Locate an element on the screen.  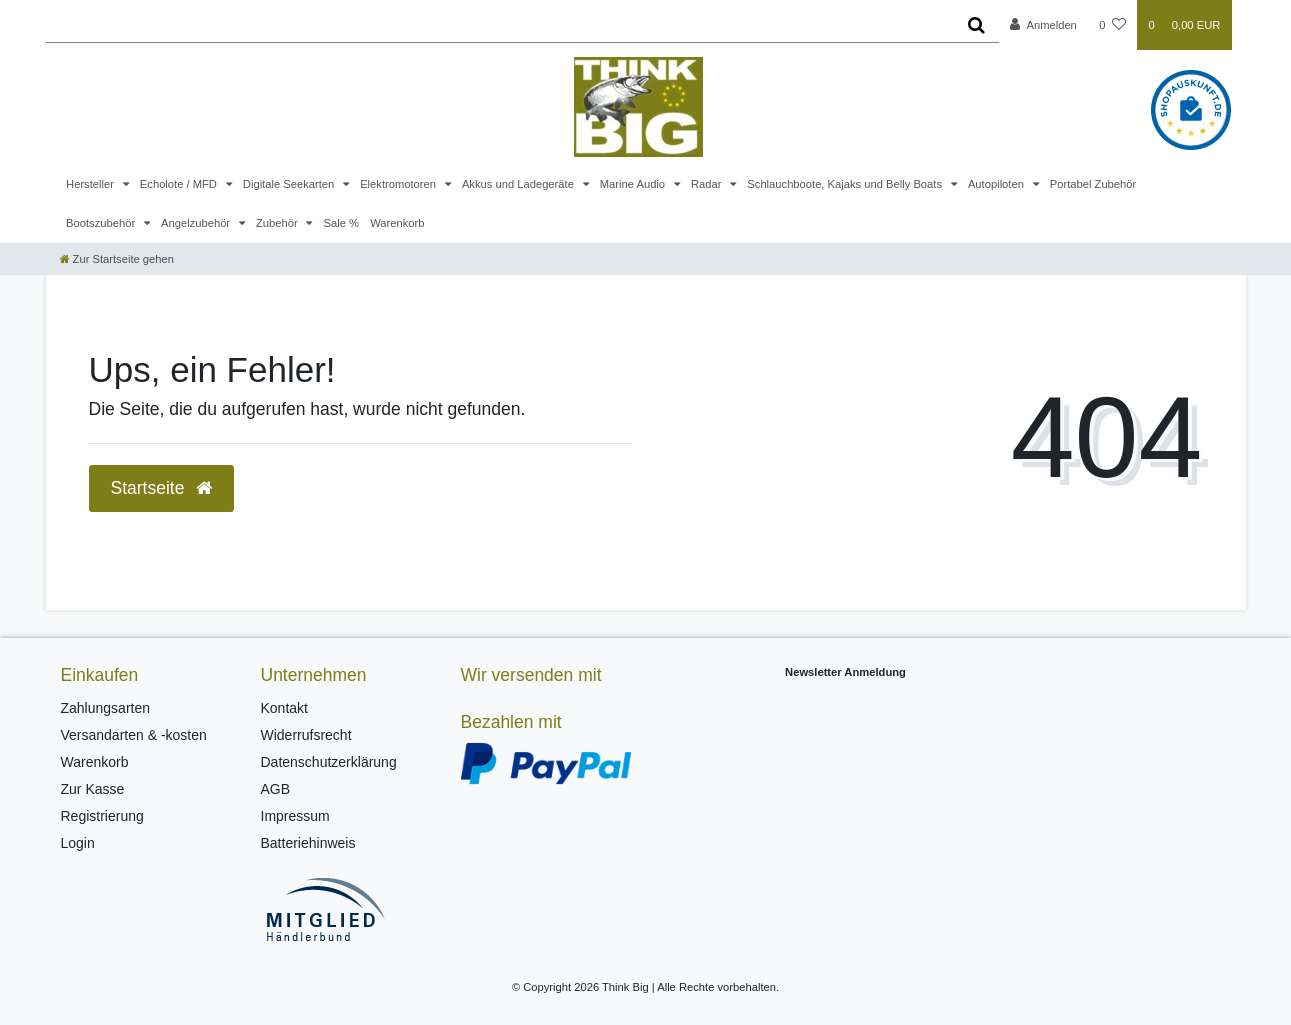
Echolote / MFD is located at coordinates (180, 184).